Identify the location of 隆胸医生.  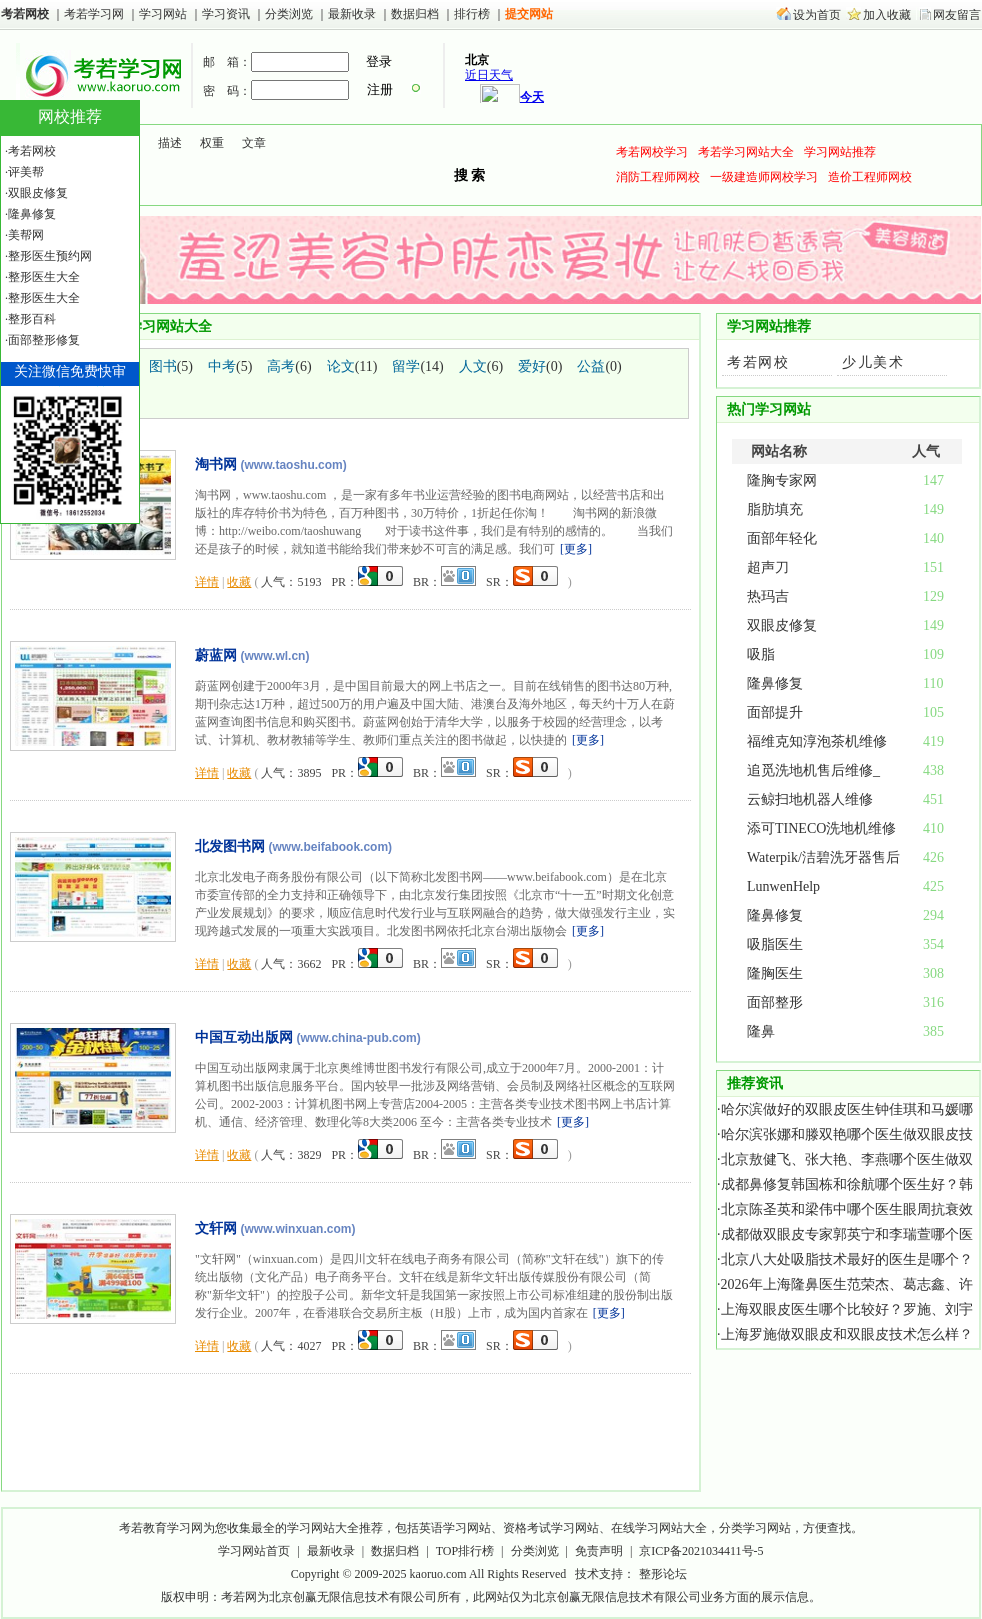
(775, 973).